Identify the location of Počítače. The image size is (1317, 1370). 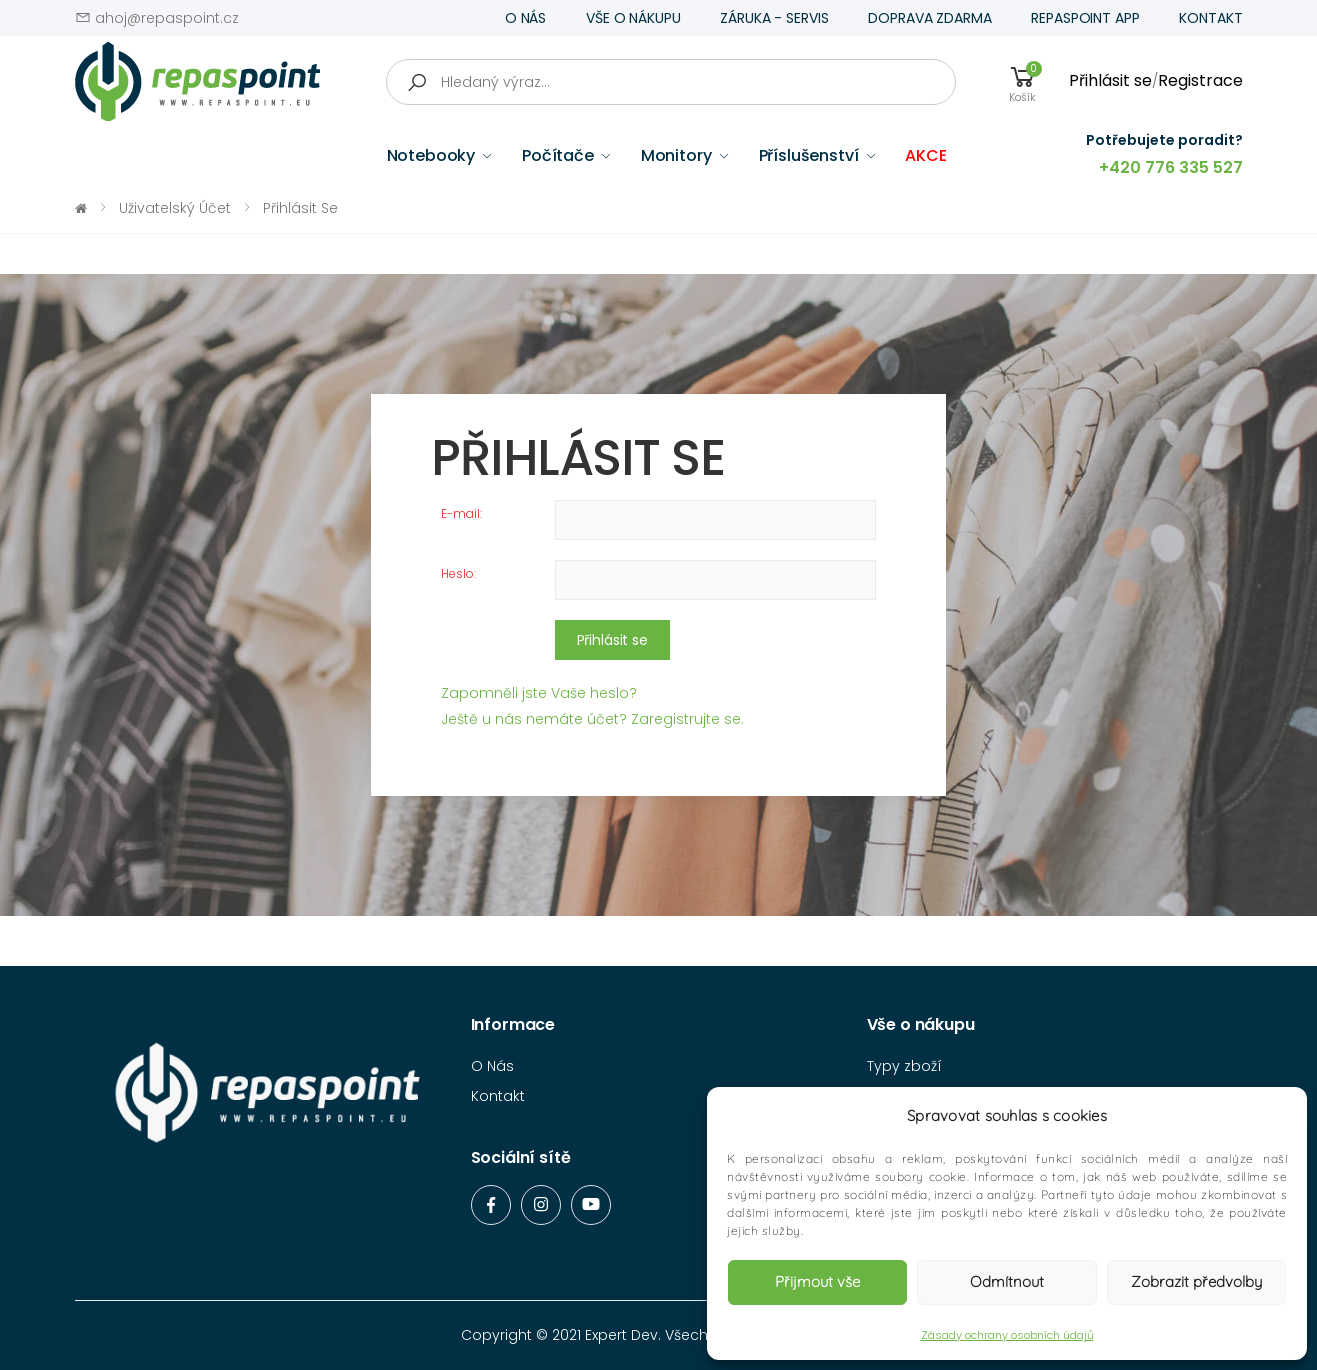
(558, 155).